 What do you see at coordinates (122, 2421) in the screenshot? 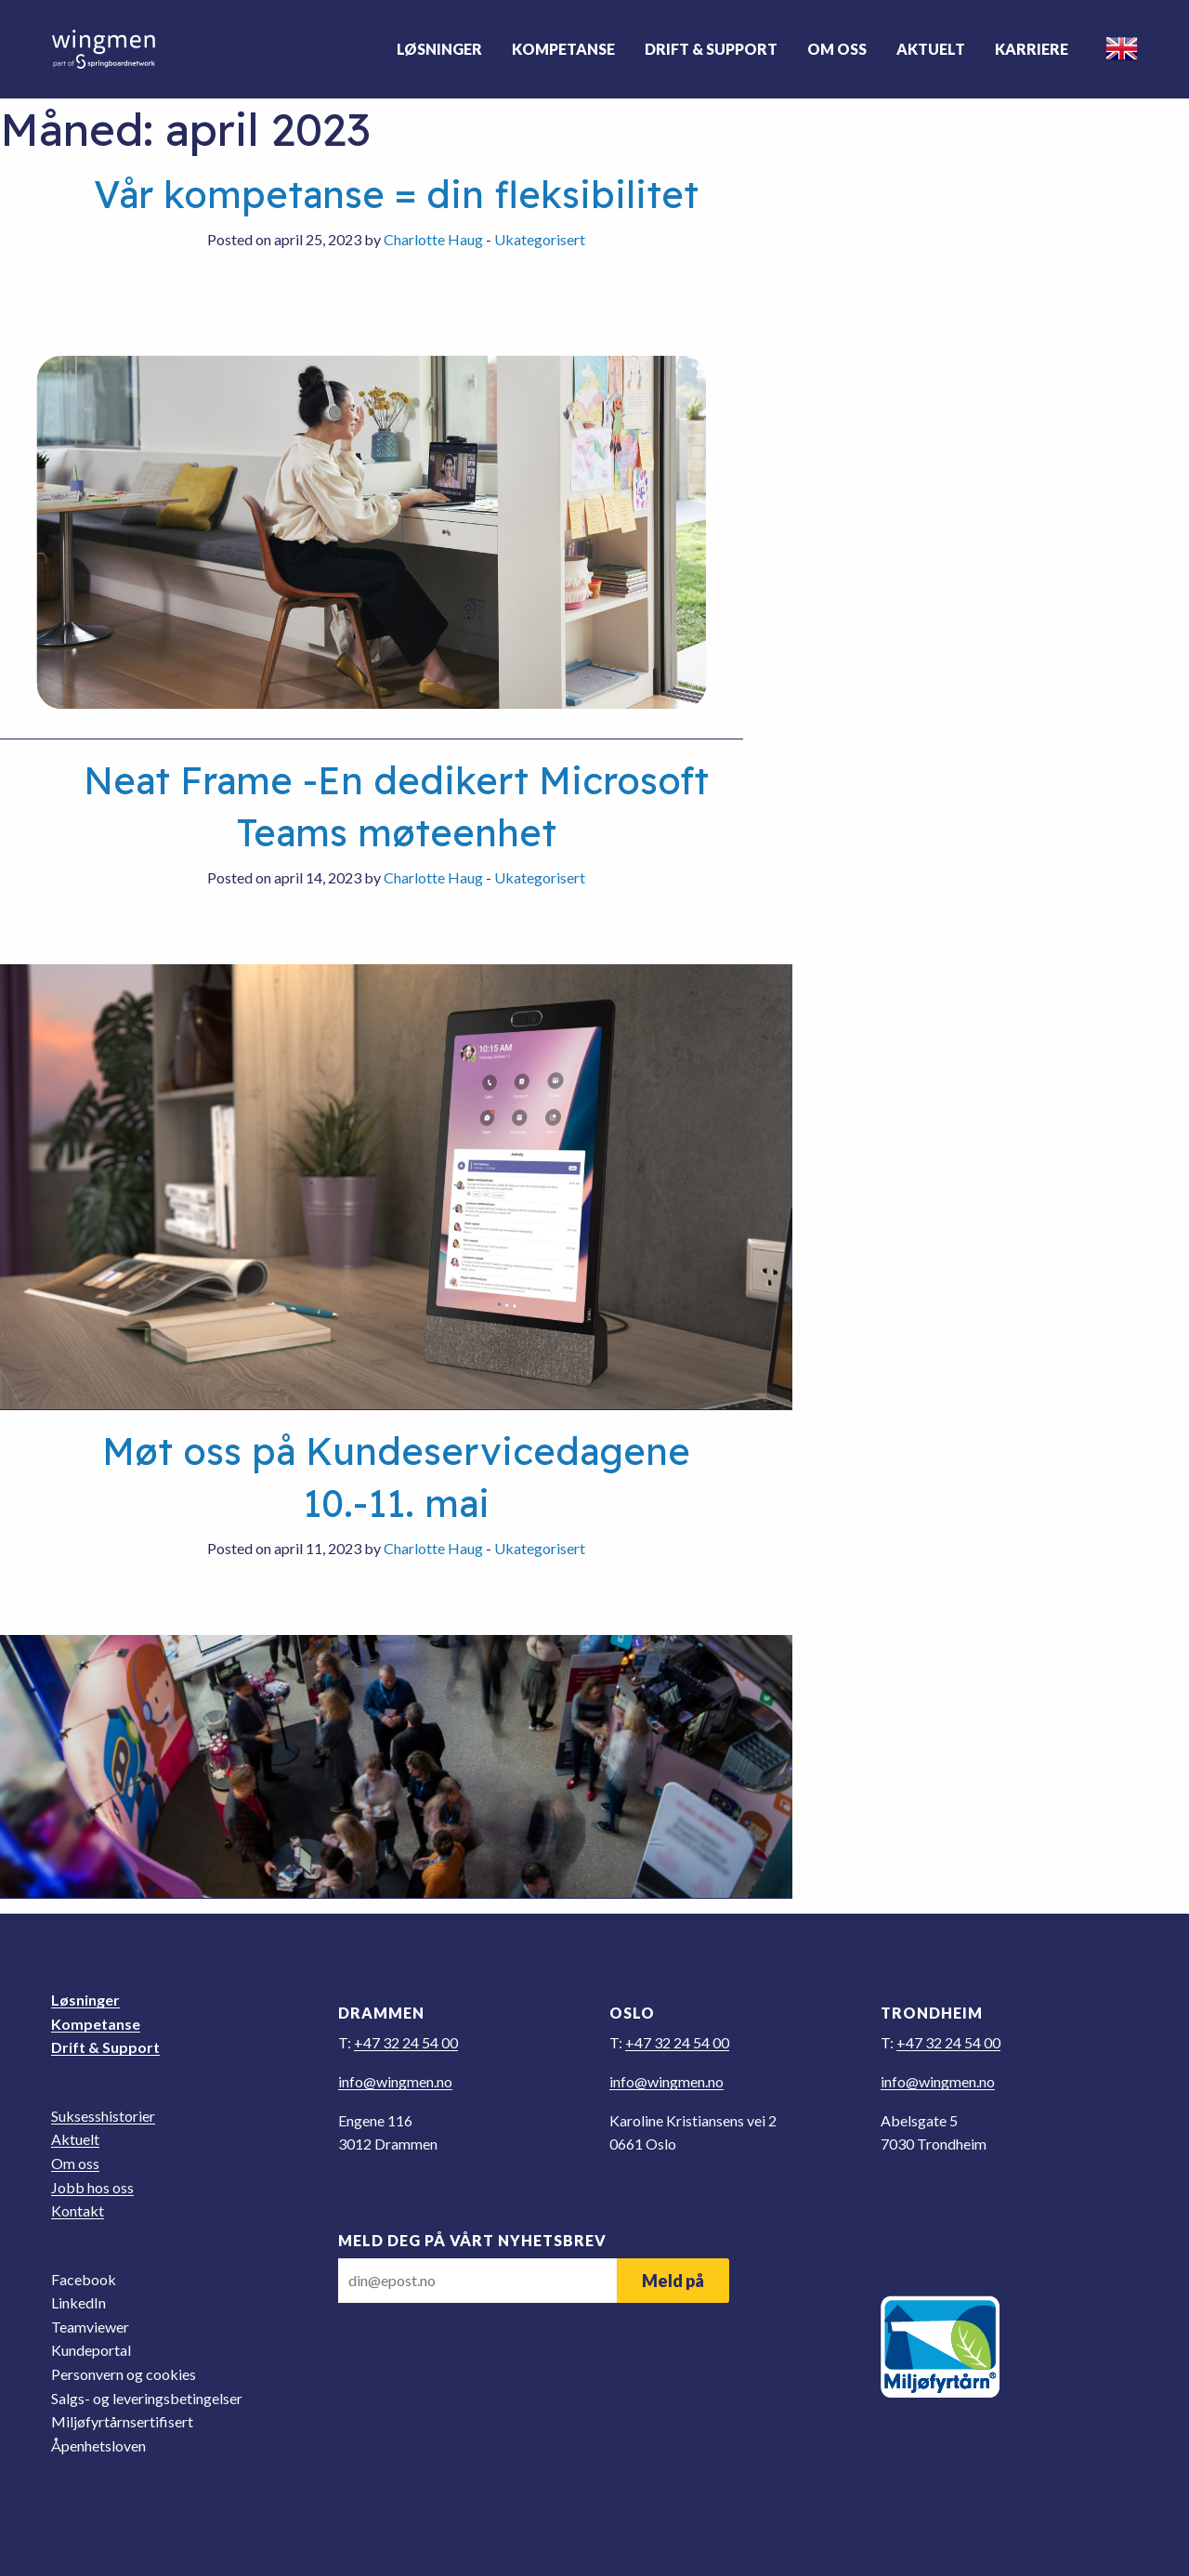
I see `Miljøfyrtårnsertifisert` at bounding box center [122, 2421].